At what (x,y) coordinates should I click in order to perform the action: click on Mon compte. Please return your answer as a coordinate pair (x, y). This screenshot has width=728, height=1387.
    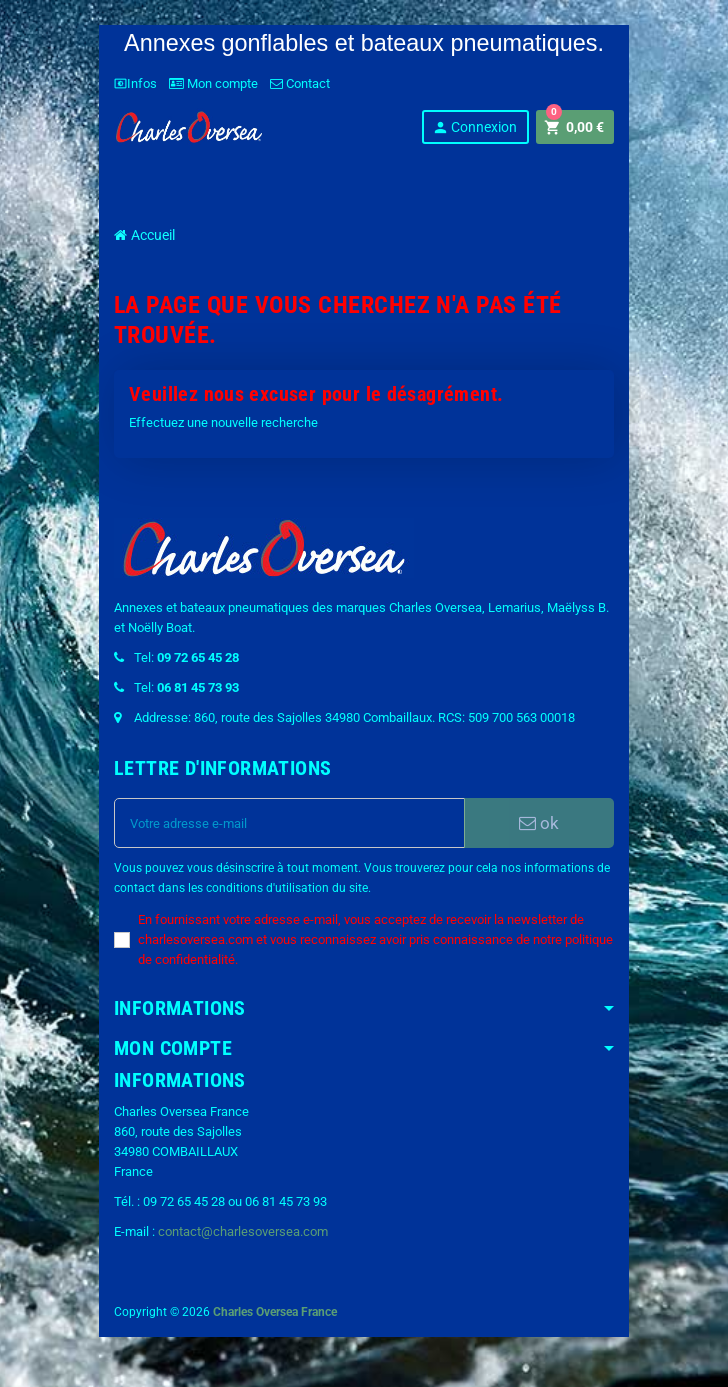
    Looking at the image, I should click on (213, 83).